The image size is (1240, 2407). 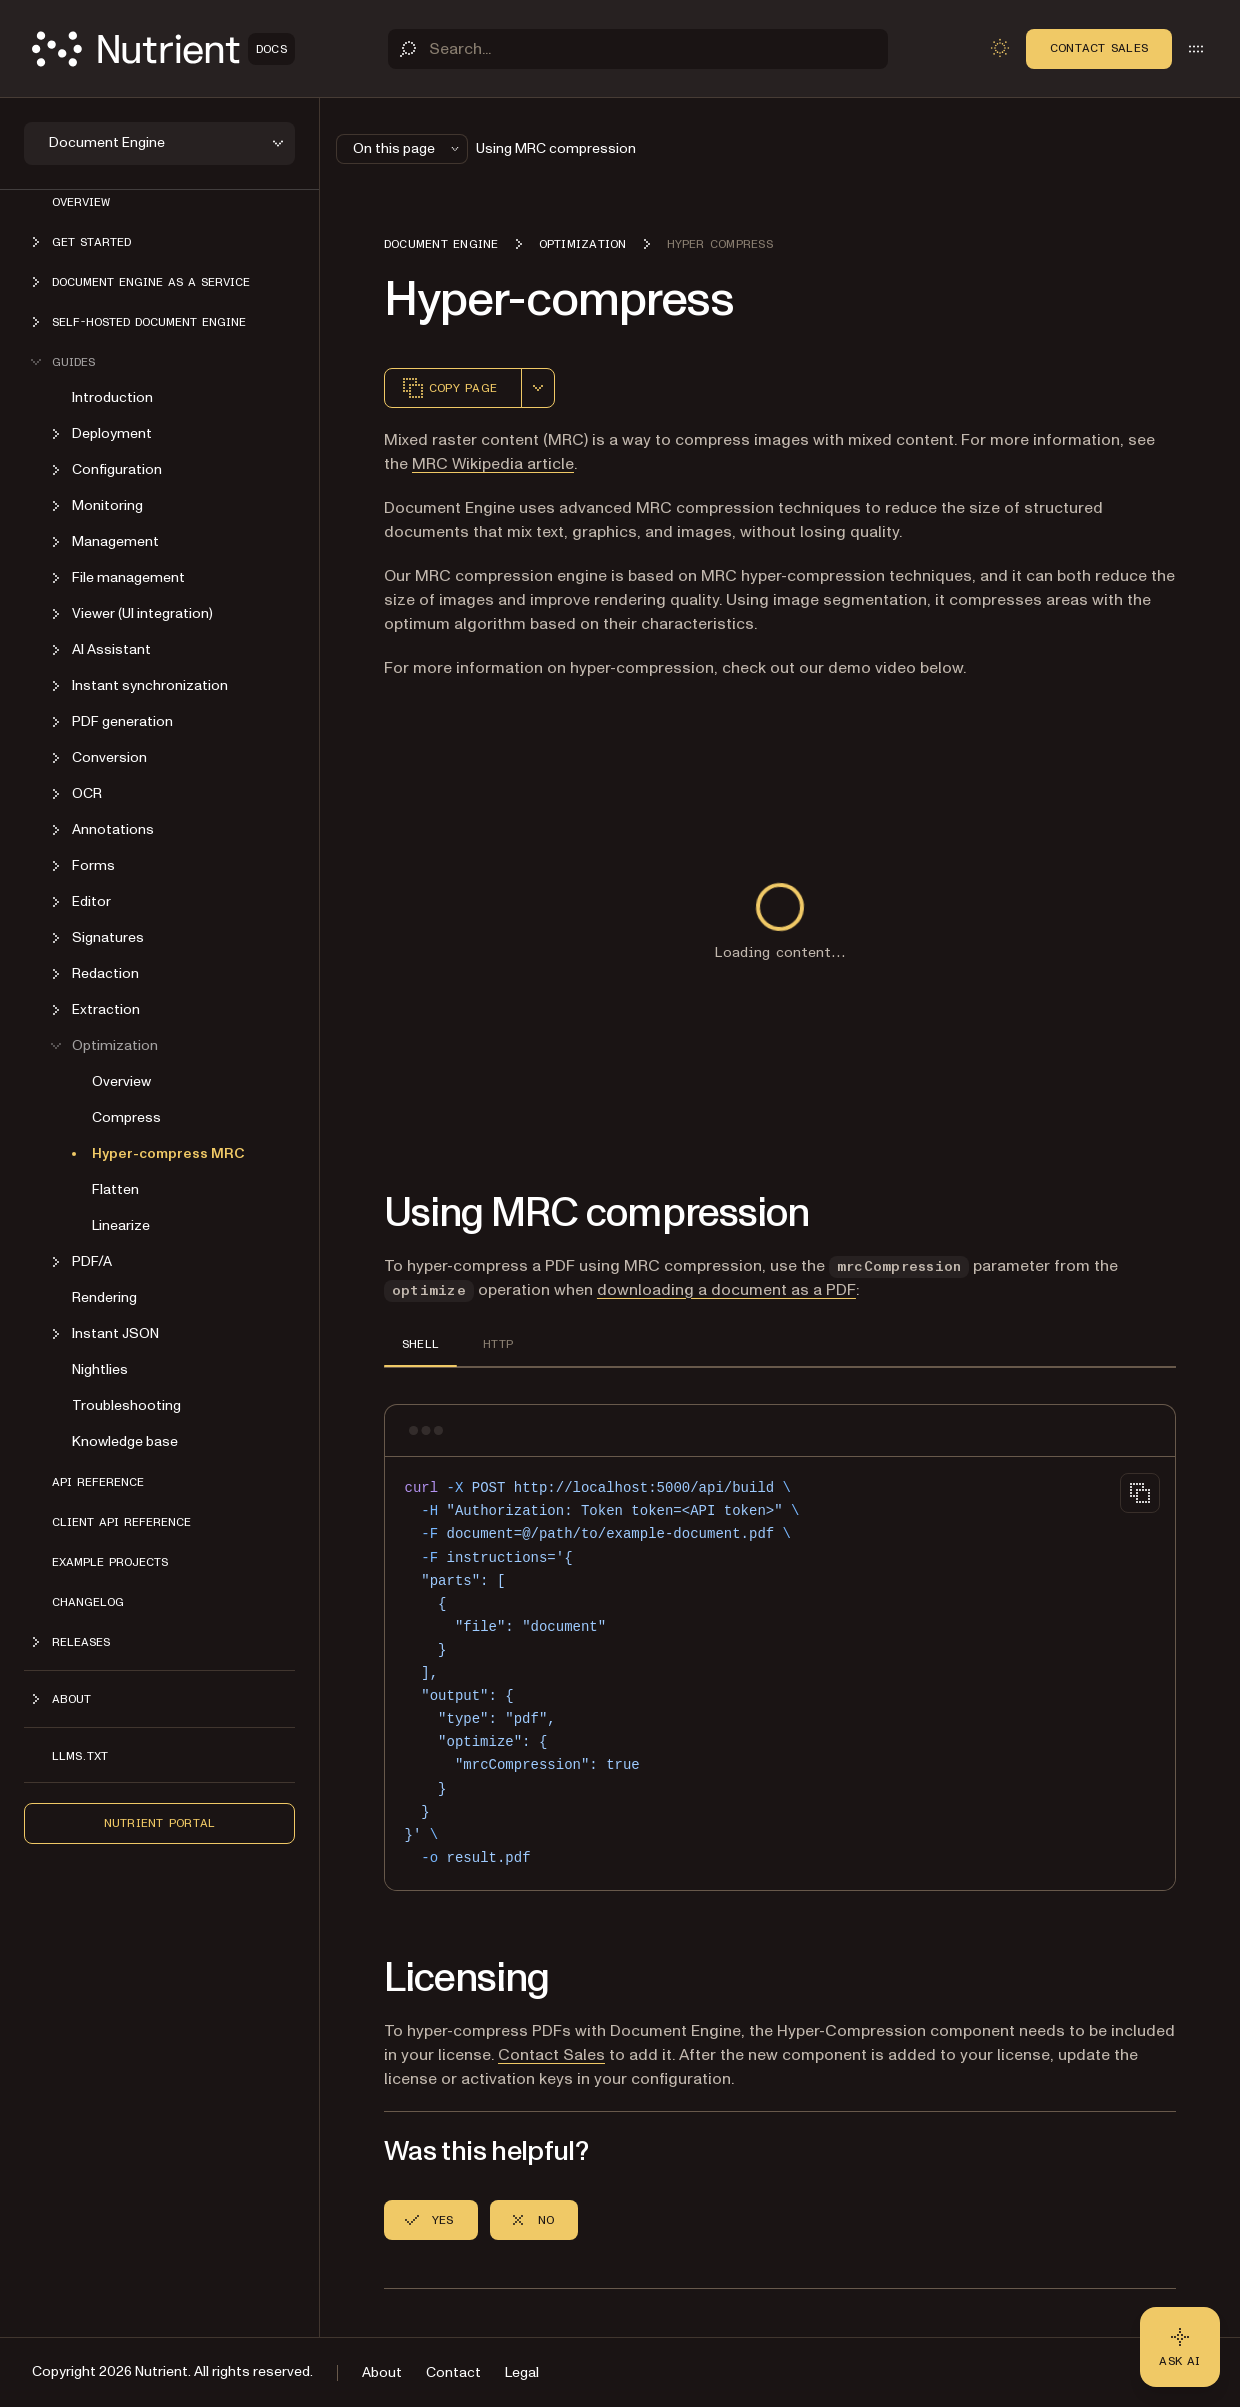 I want to click on Compress, so click(x=126, y=1117).